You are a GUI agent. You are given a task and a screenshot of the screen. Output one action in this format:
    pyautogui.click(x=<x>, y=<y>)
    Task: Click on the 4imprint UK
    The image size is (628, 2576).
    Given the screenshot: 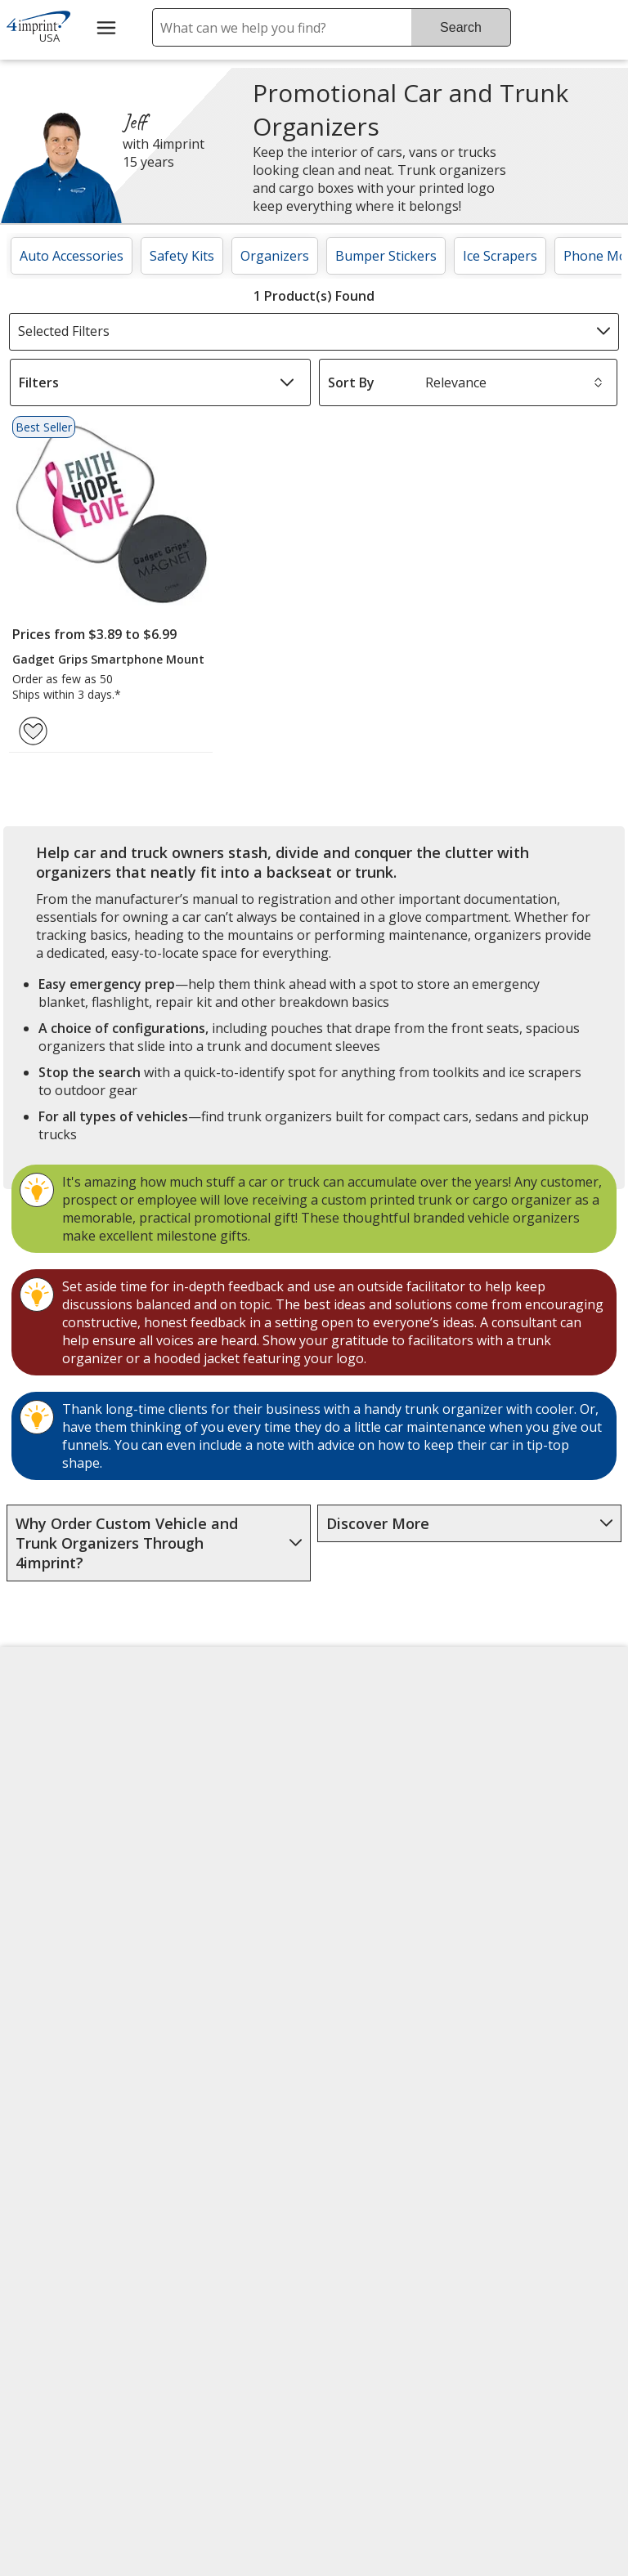 What is the action you would take?
    pyautogui.click(x=516, y=1801)
    